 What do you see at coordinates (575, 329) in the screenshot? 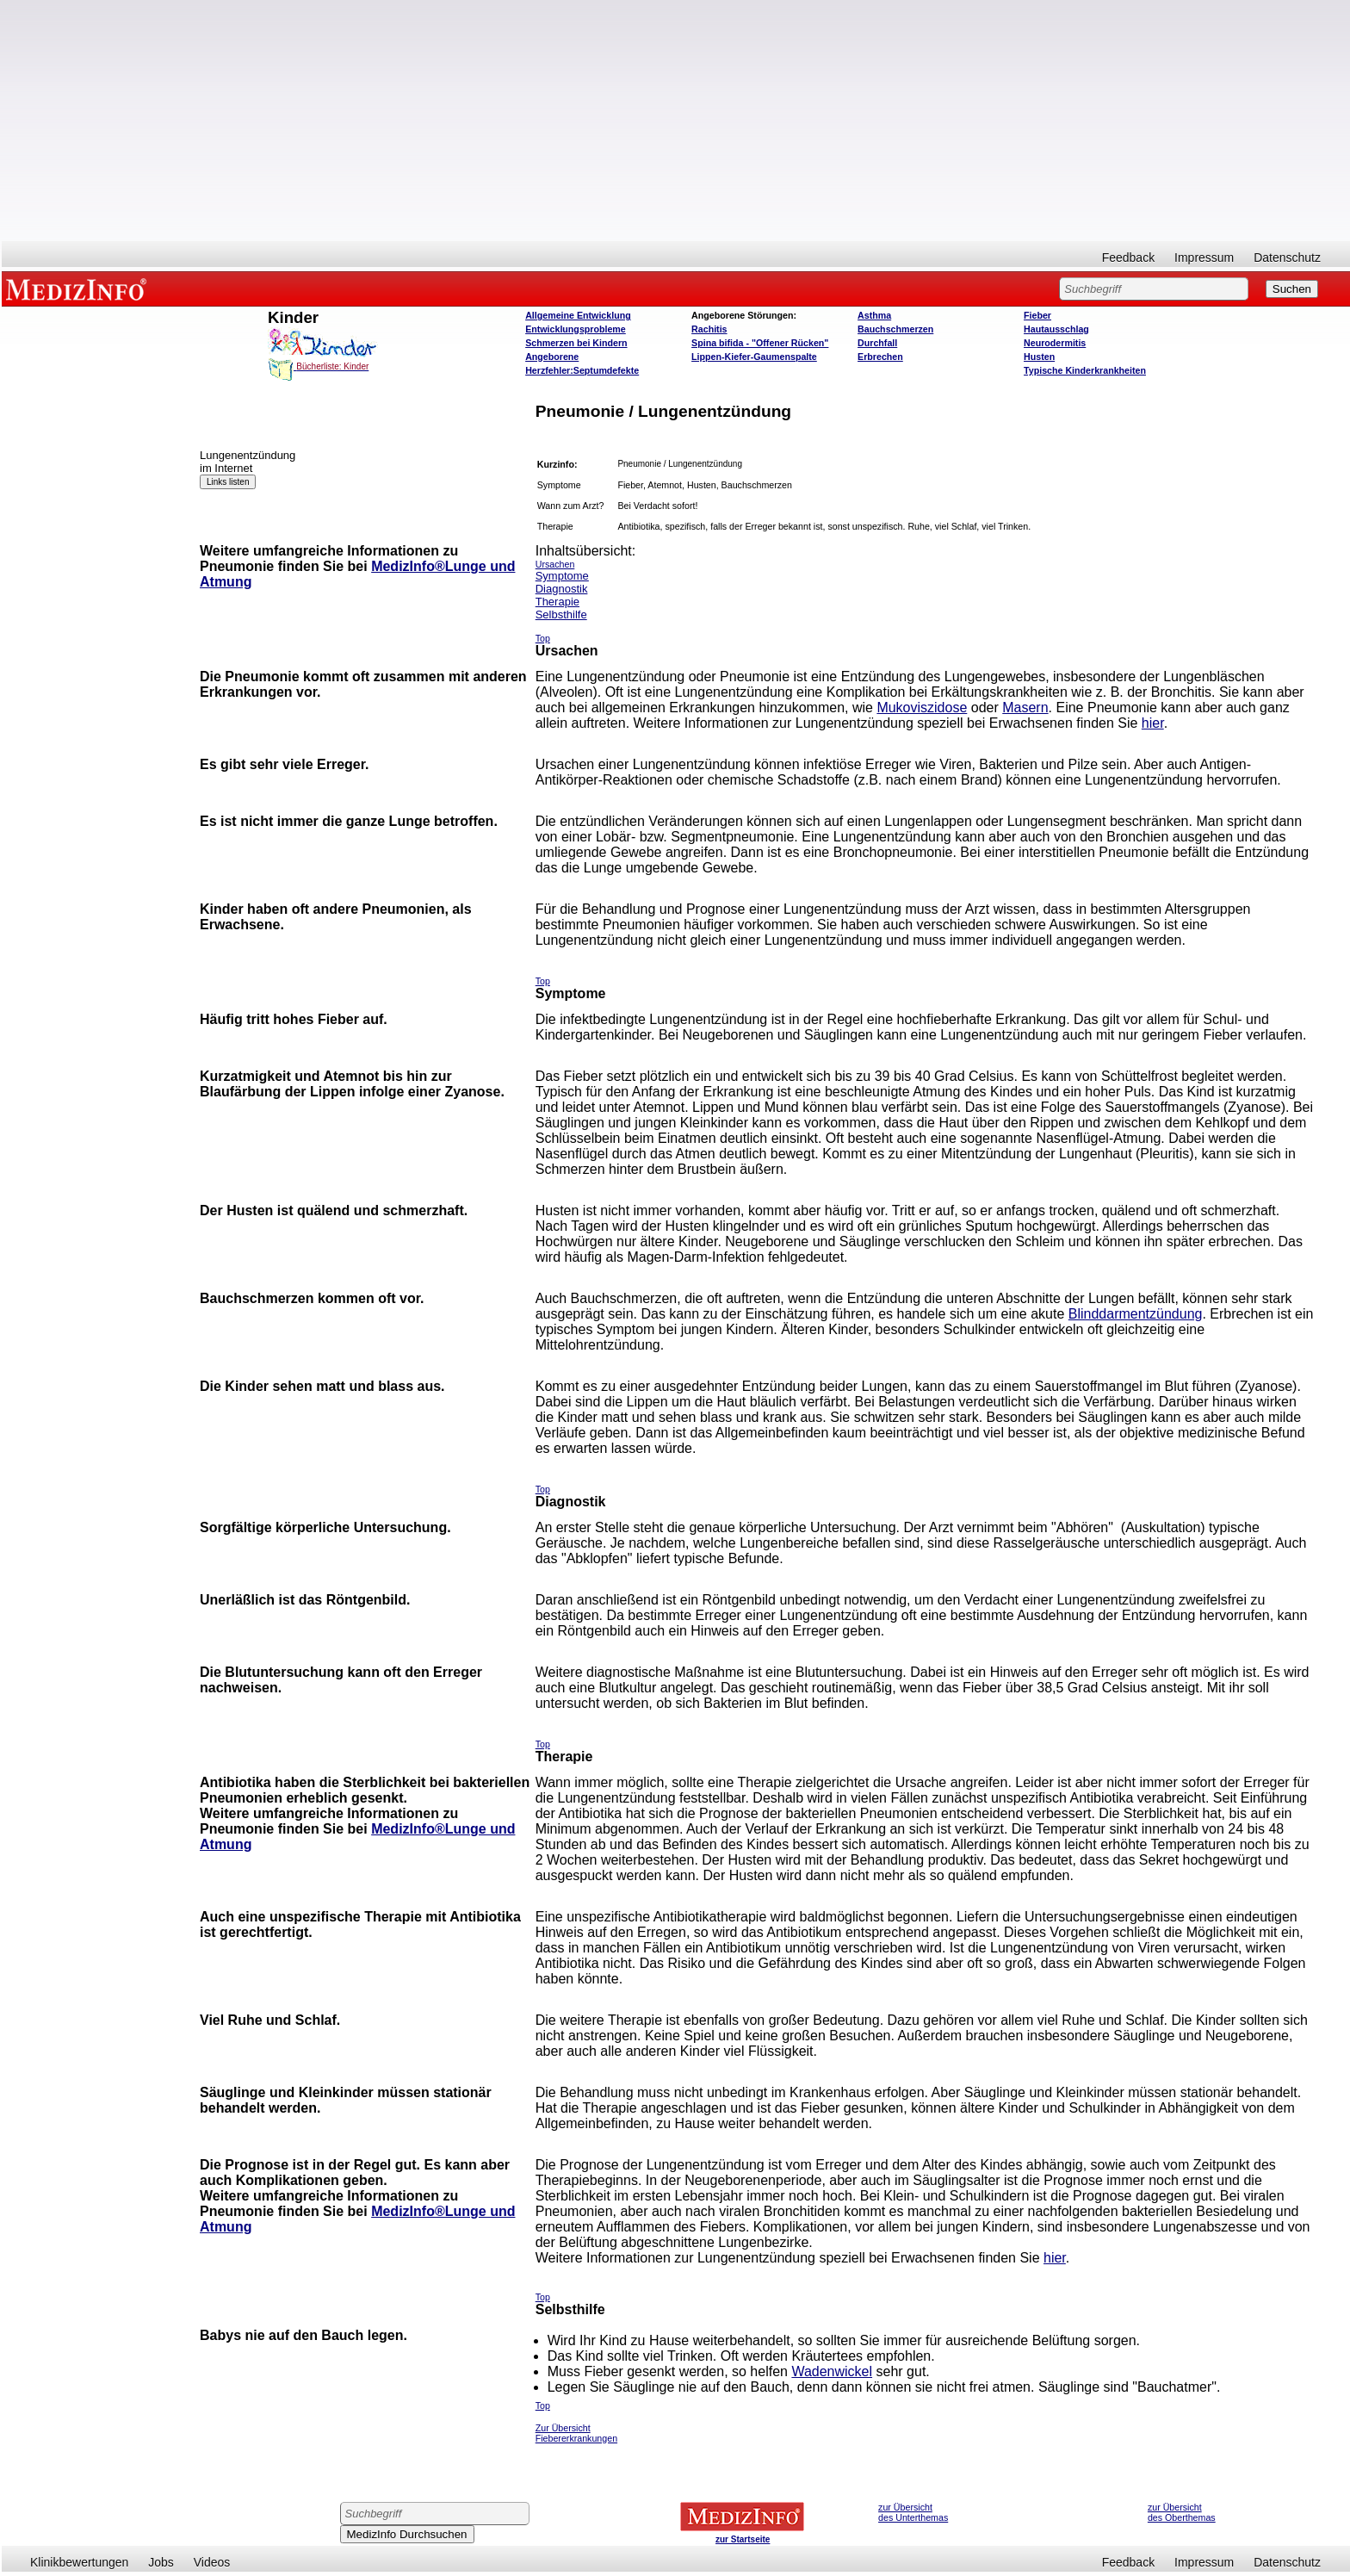
I see `Entwicklungsprobleme` at bounding box center [575, 329].